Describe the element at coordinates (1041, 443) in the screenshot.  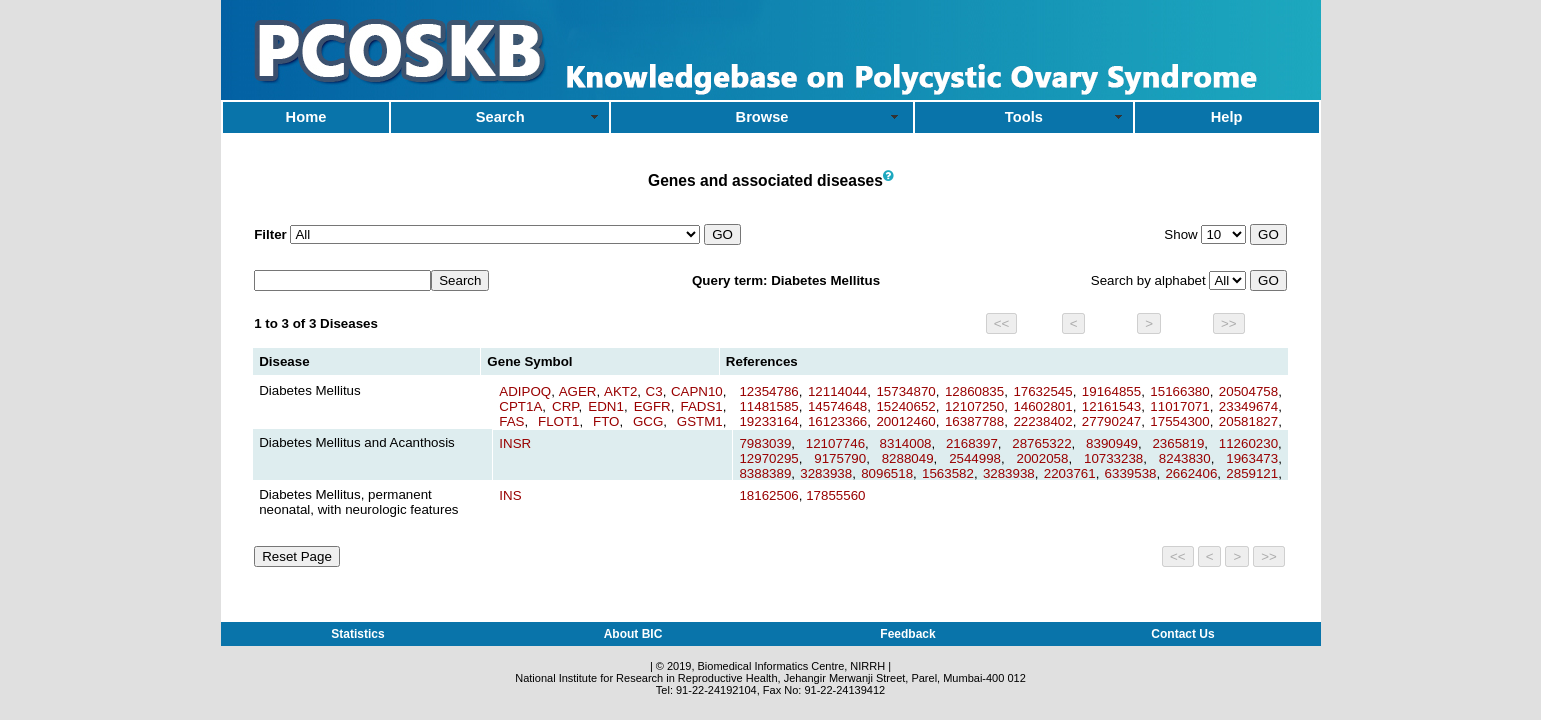
I see `28765322` at that location.